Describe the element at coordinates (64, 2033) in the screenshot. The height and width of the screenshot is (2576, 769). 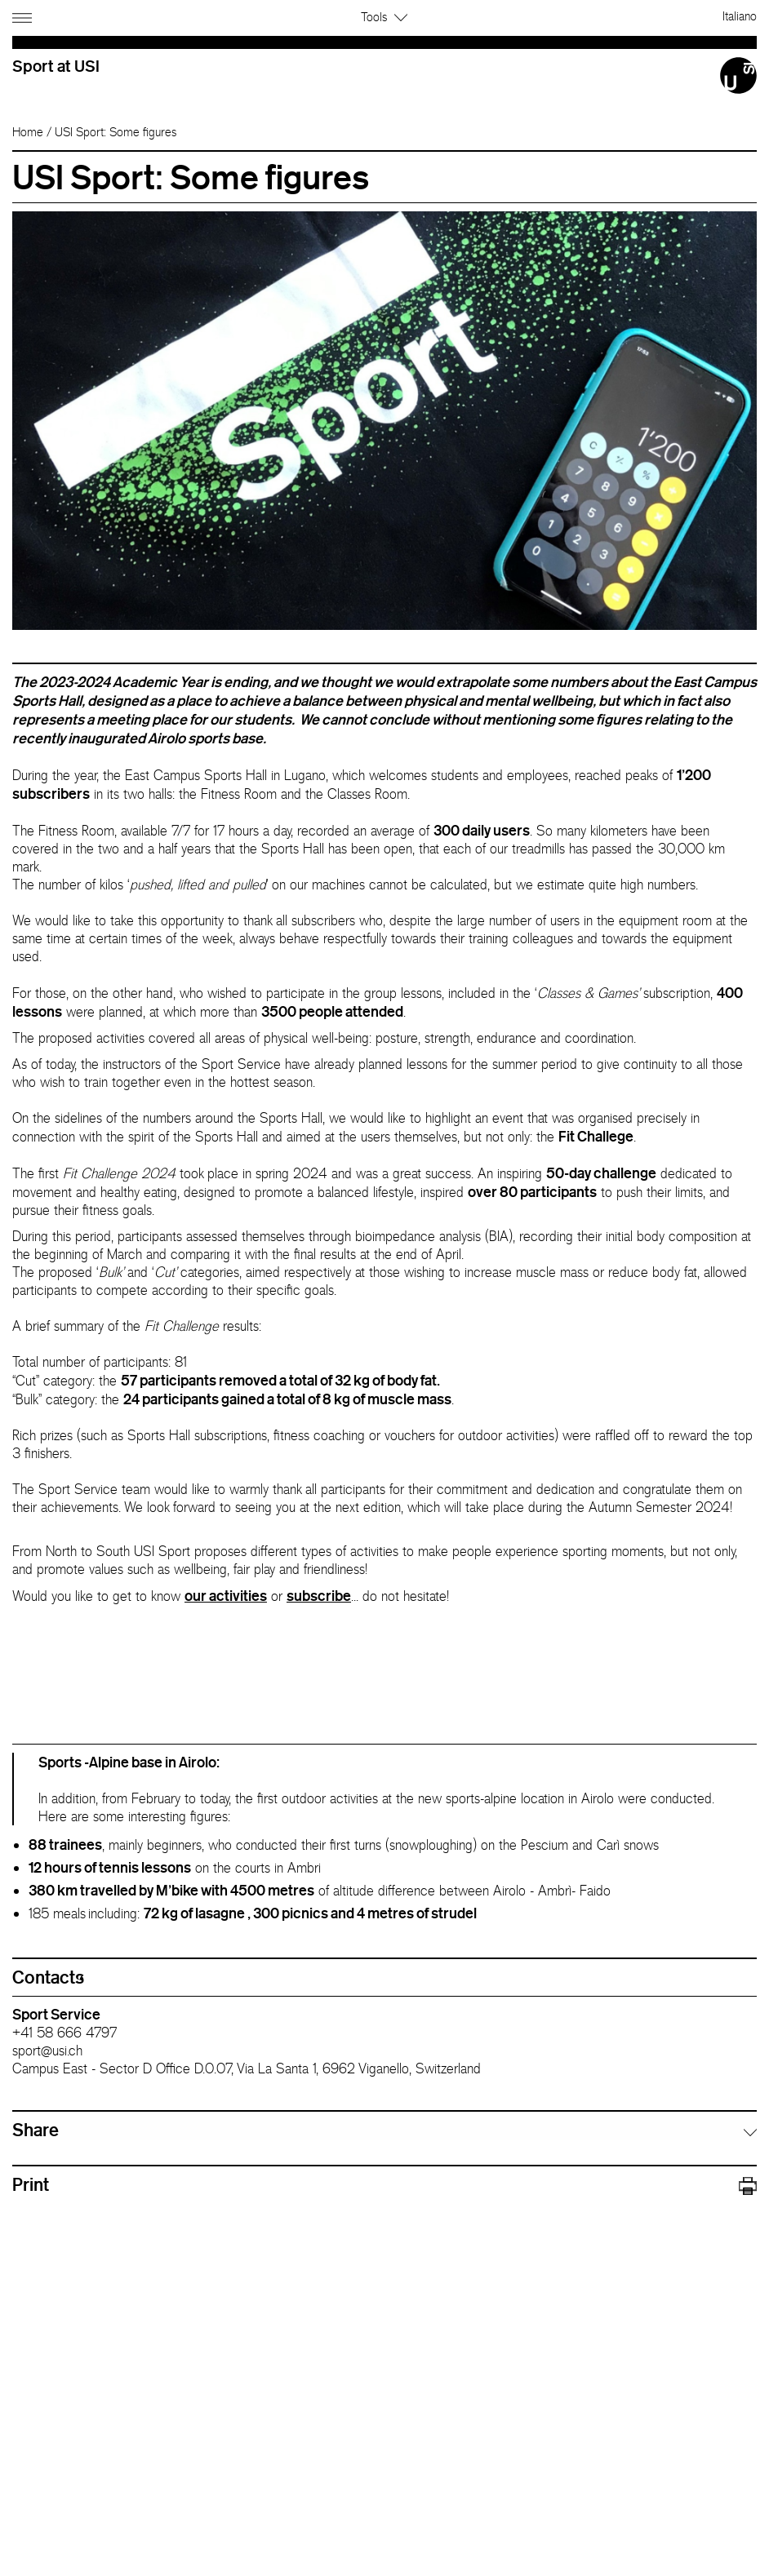
I see `+41 58 666 4797` at that location.